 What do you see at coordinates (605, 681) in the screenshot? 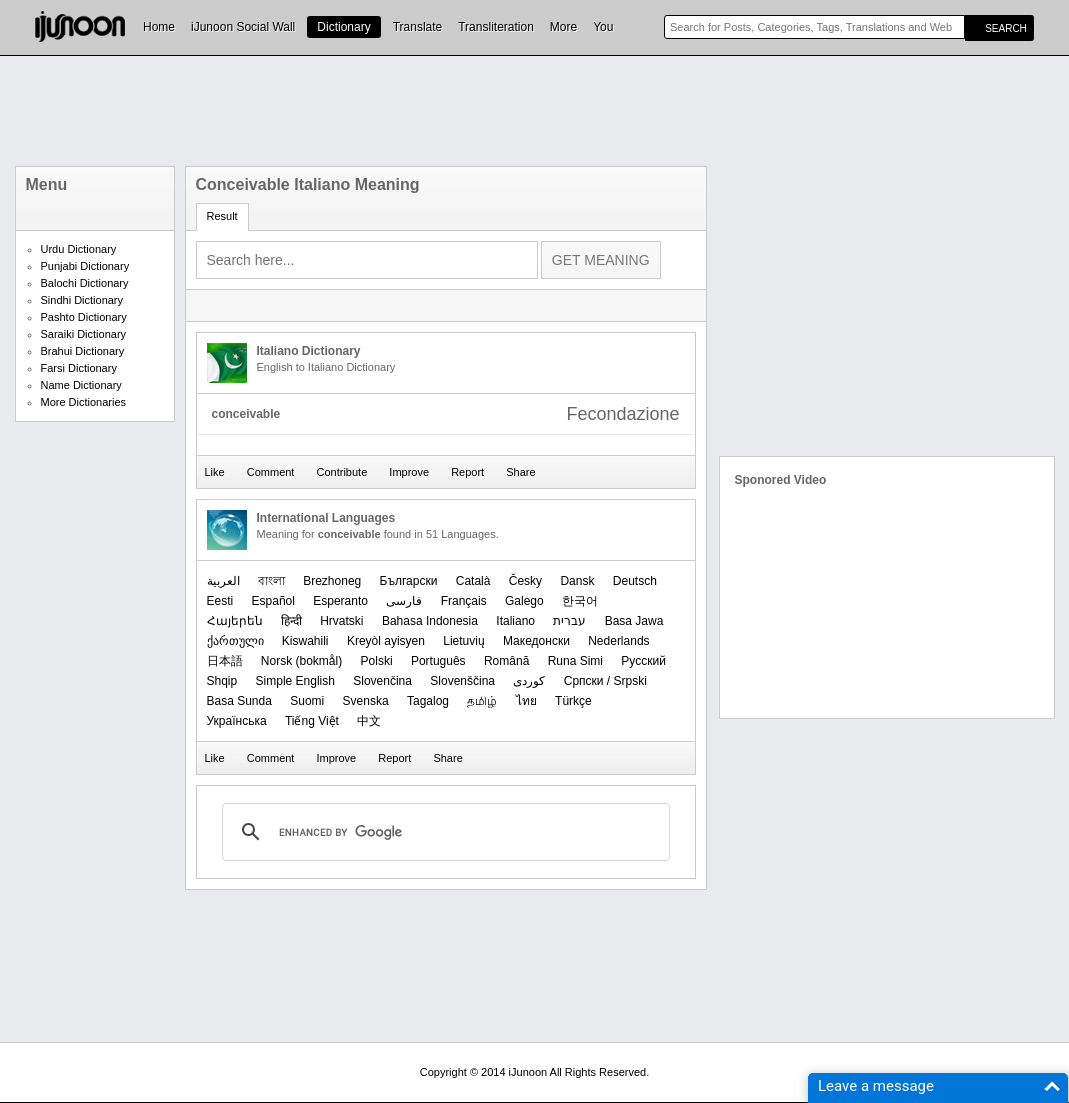
I see `Српски / Srpski` at bounding box center [605, 681].